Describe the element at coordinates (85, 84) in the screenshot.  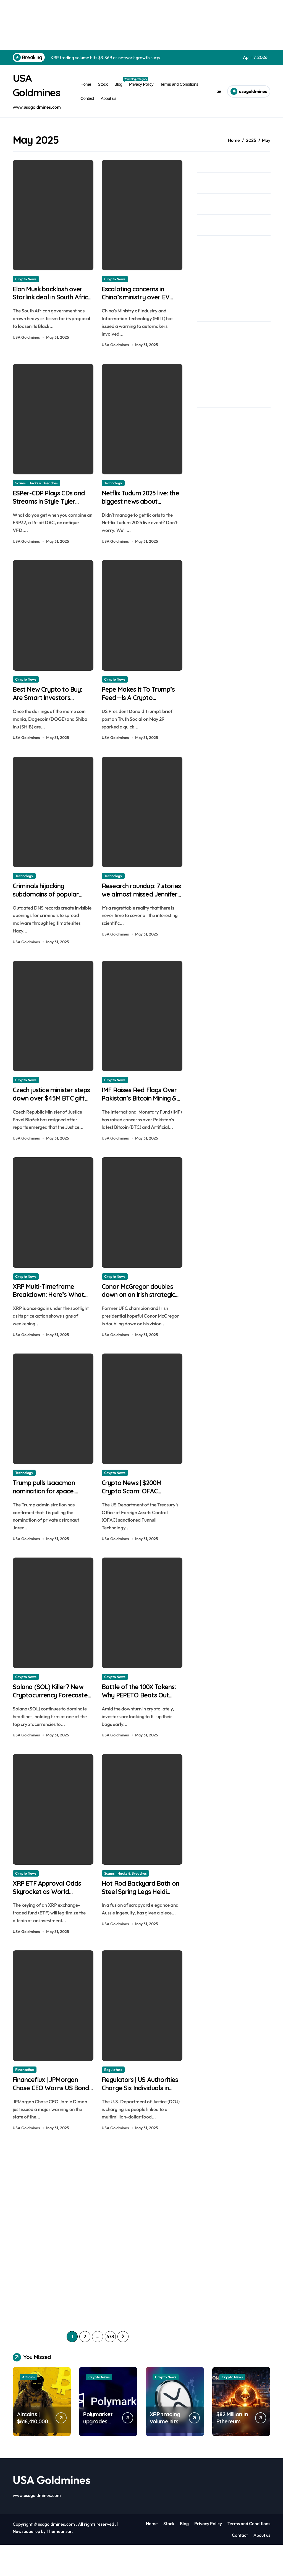
I see `Home` at that location.